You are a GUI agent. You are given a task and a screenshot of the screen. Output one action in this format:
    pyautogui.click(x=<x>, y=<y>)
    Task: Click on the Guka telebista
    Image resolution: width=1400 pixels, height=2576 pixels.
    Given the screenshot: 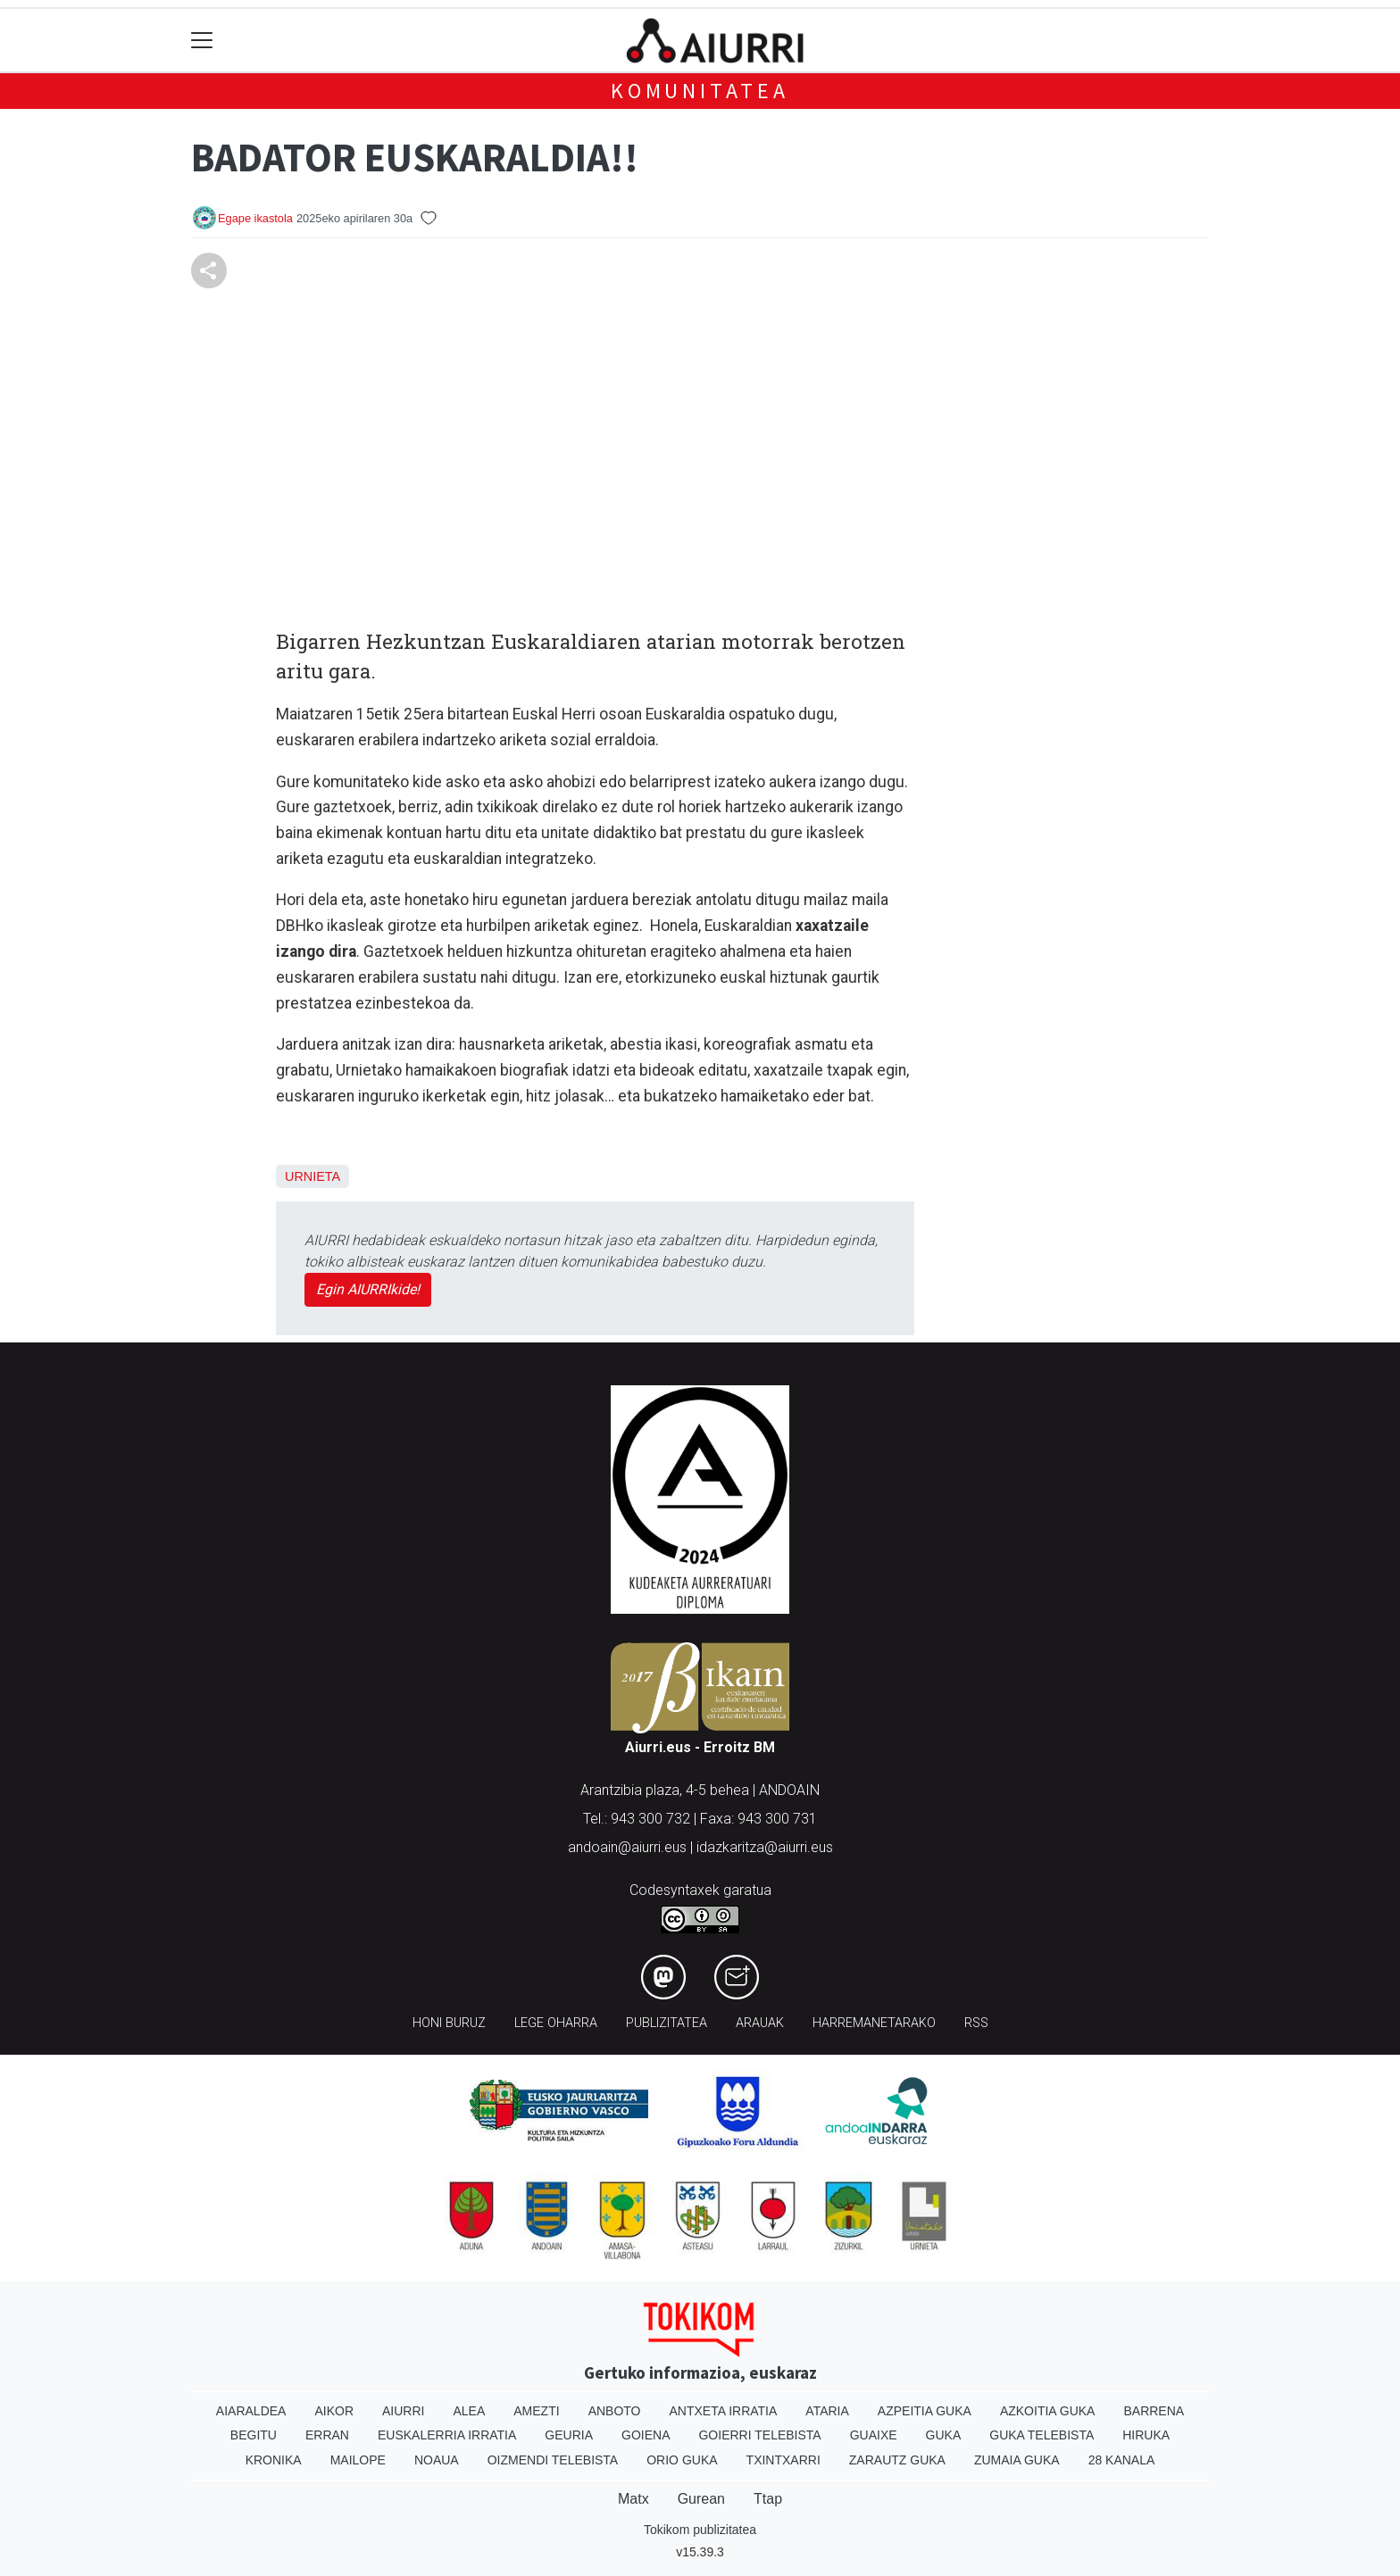 What is the action you would take?
    pyautogui.click(x=1041, y=2435)
    